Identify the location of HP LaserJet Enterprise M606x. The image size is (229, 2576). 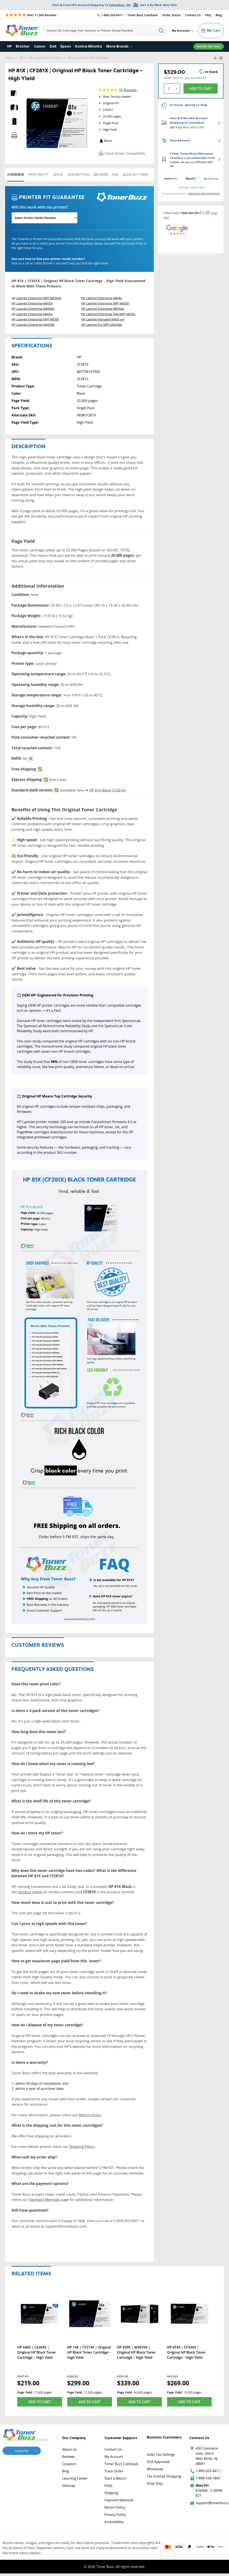
(101, 298).